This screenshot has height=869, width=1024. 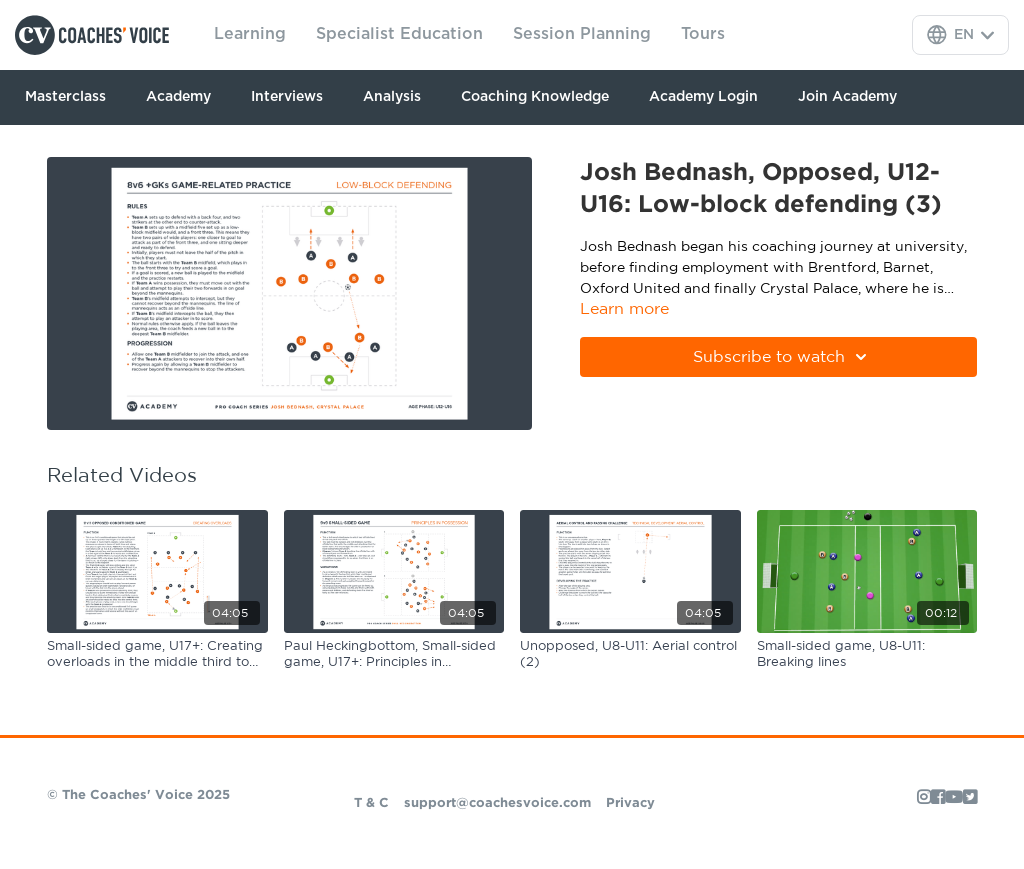 What do you see at coordinates (847, 97) in the screenshot?
I see `Join Academy` at bounding box center [847, 97].